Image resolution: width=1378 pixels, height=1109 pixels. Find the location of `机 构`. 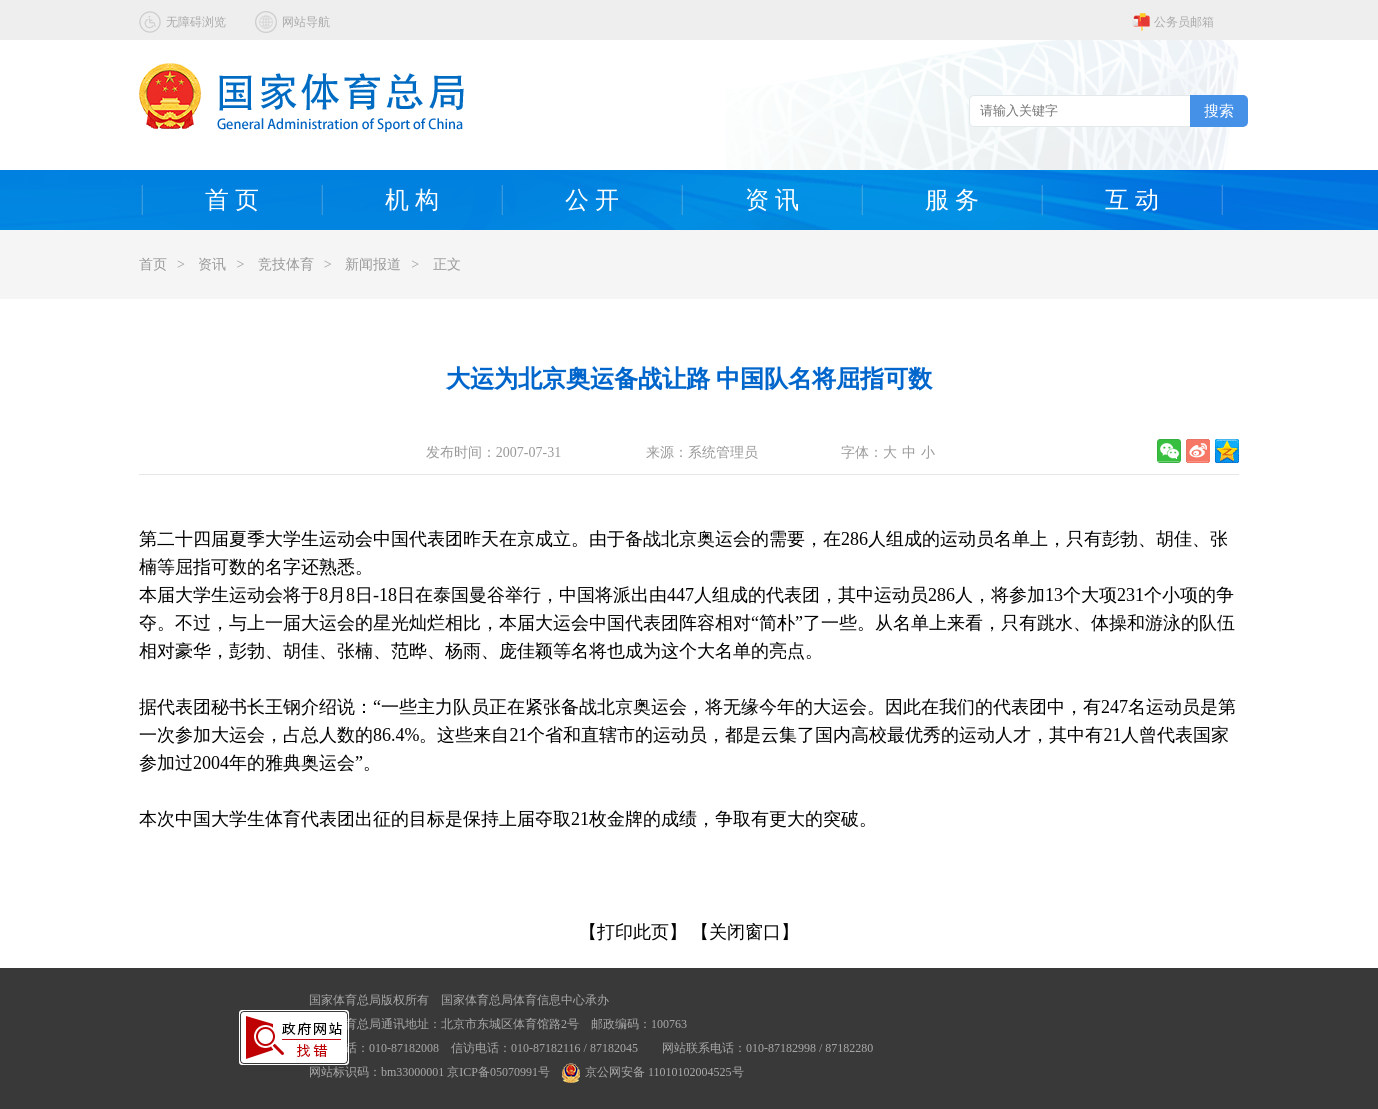

机 构 is located at coordinates (412, 200).